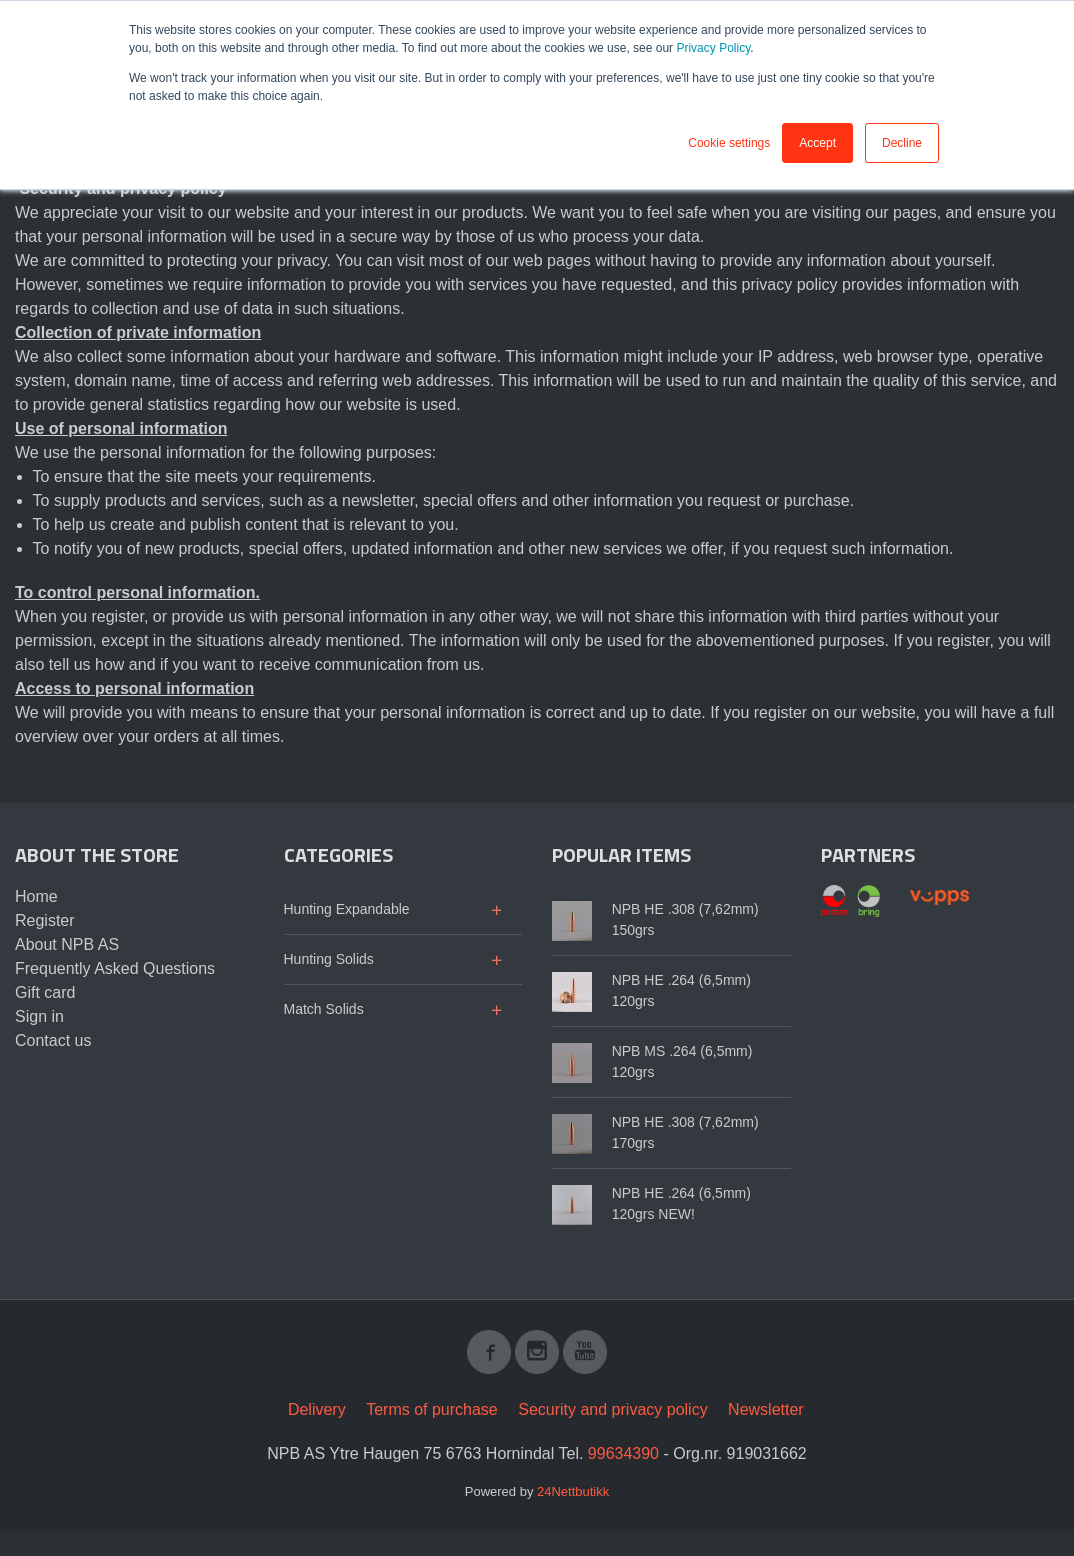  Describe the element at coordinates (347, 909) in the screenshot. I see `Hunting Expandable` at that location.